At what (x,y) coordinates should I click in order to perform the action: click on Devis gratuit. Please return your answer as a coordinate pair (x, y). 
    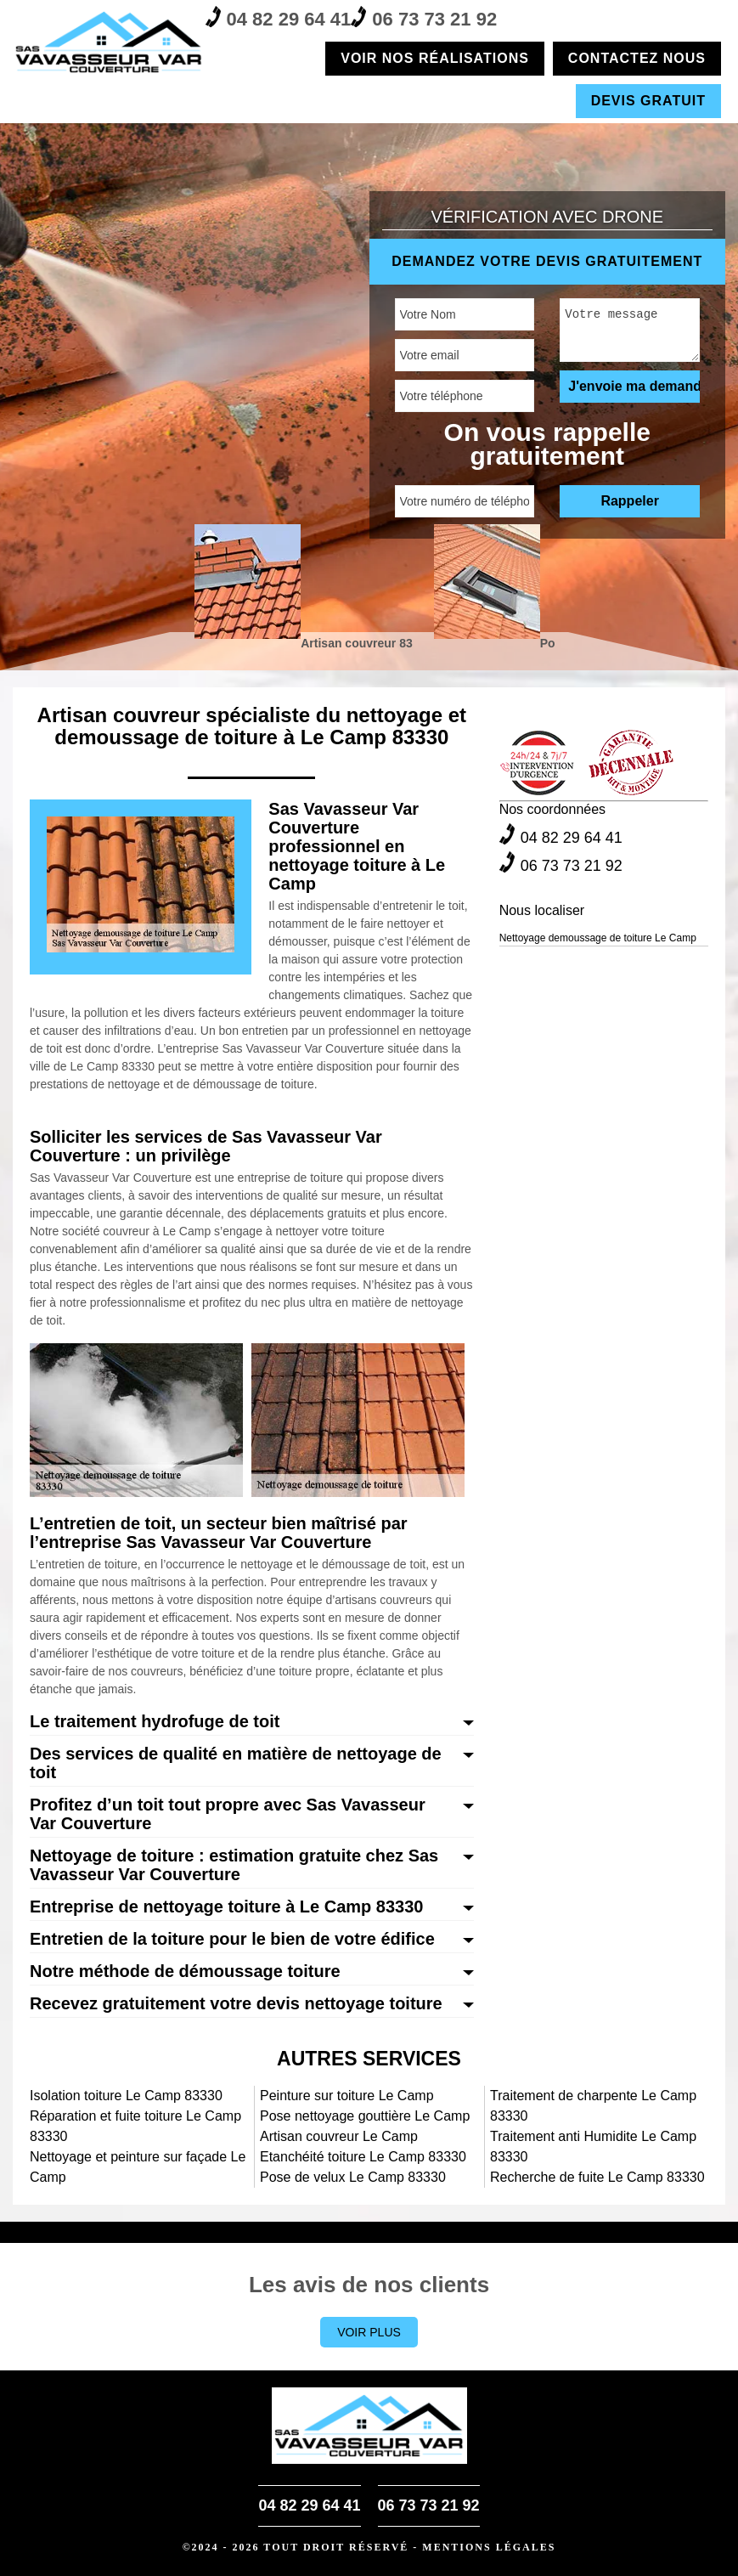
    Looking at the image, I should click on (648, 100).